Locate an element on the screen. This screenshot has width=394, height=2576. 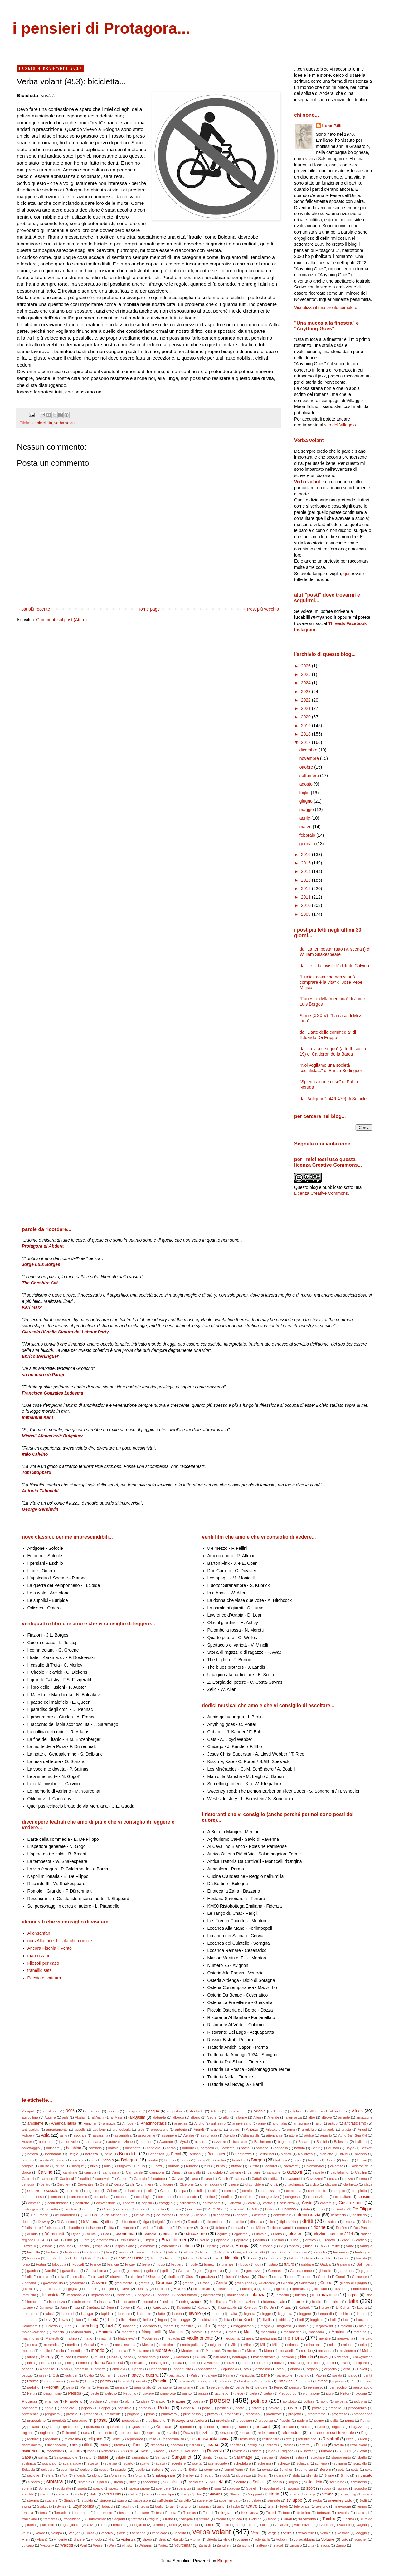
Luzi is located at coordinates (109, 2326).